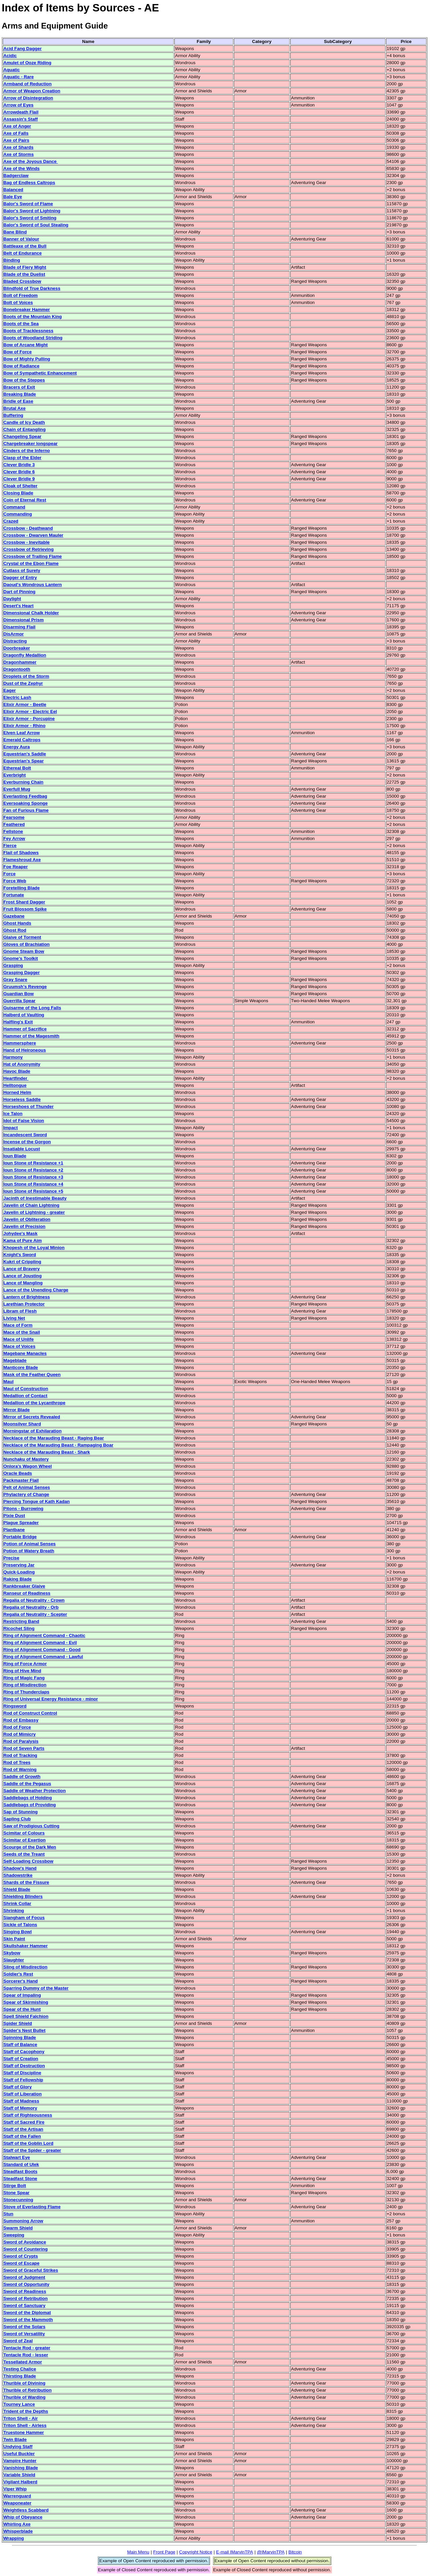 This screenshot has height=2576, width=430. What do you see at coordinates (33, 535) in the screenshot?
I see `Crossbow - Dwarven Mauler` at bounding box center [33, 535].